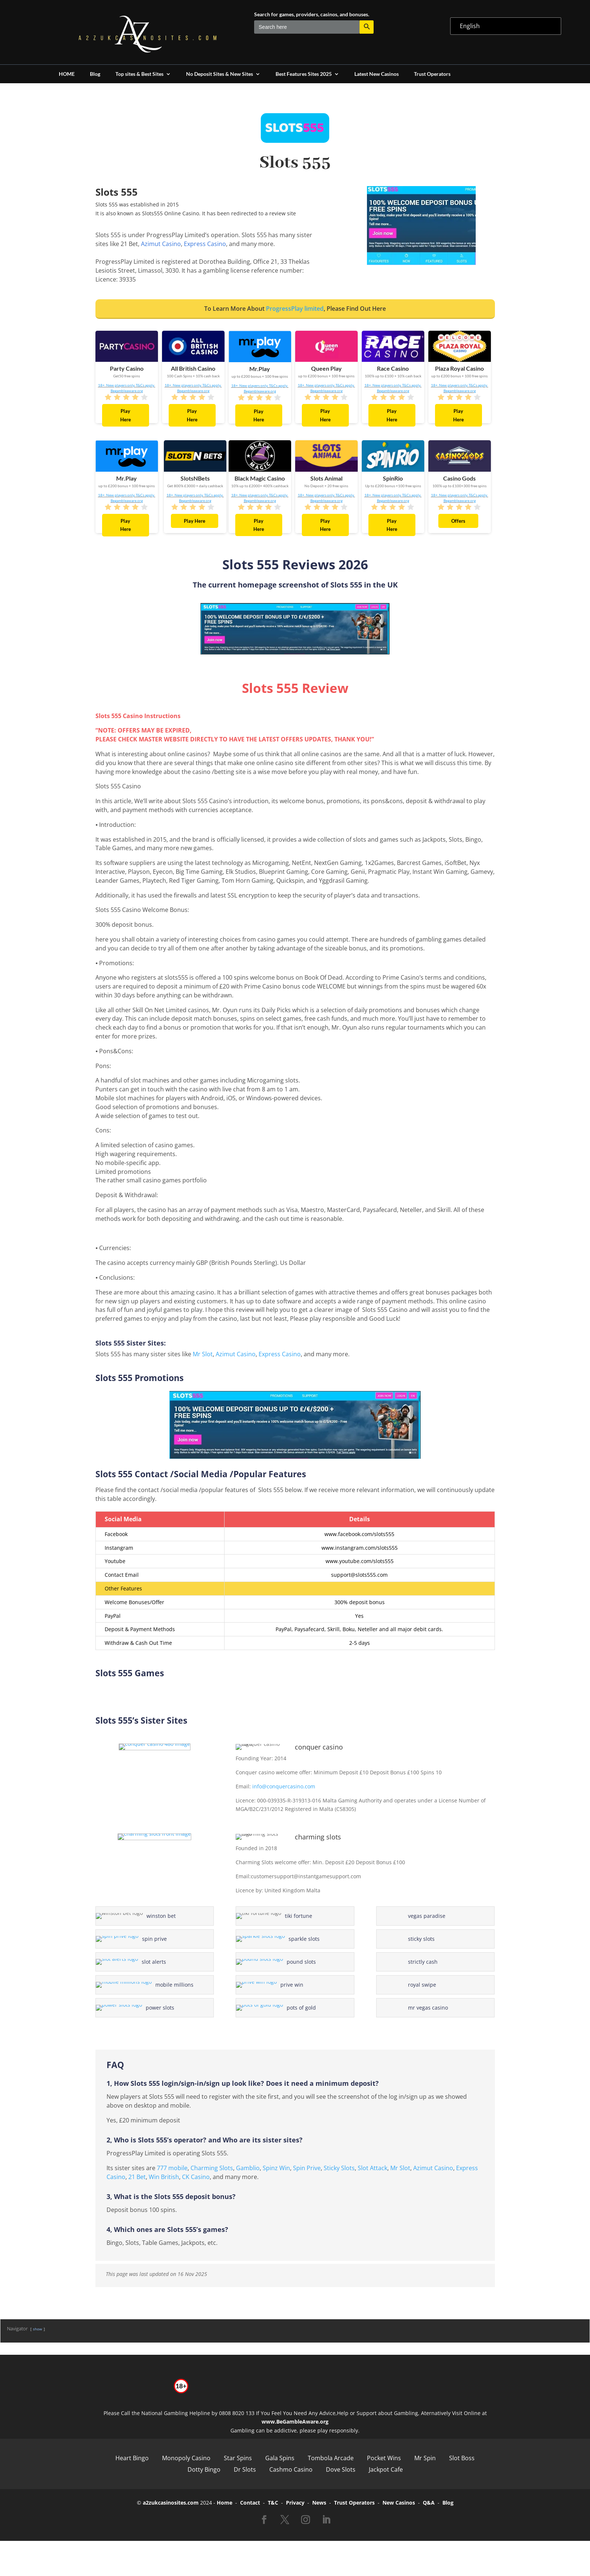 The width and height of the screenshot is (590, 2576). Describe the element at coordinates (146, 1984) in the screenshot. I see `mobile millions` at that location.